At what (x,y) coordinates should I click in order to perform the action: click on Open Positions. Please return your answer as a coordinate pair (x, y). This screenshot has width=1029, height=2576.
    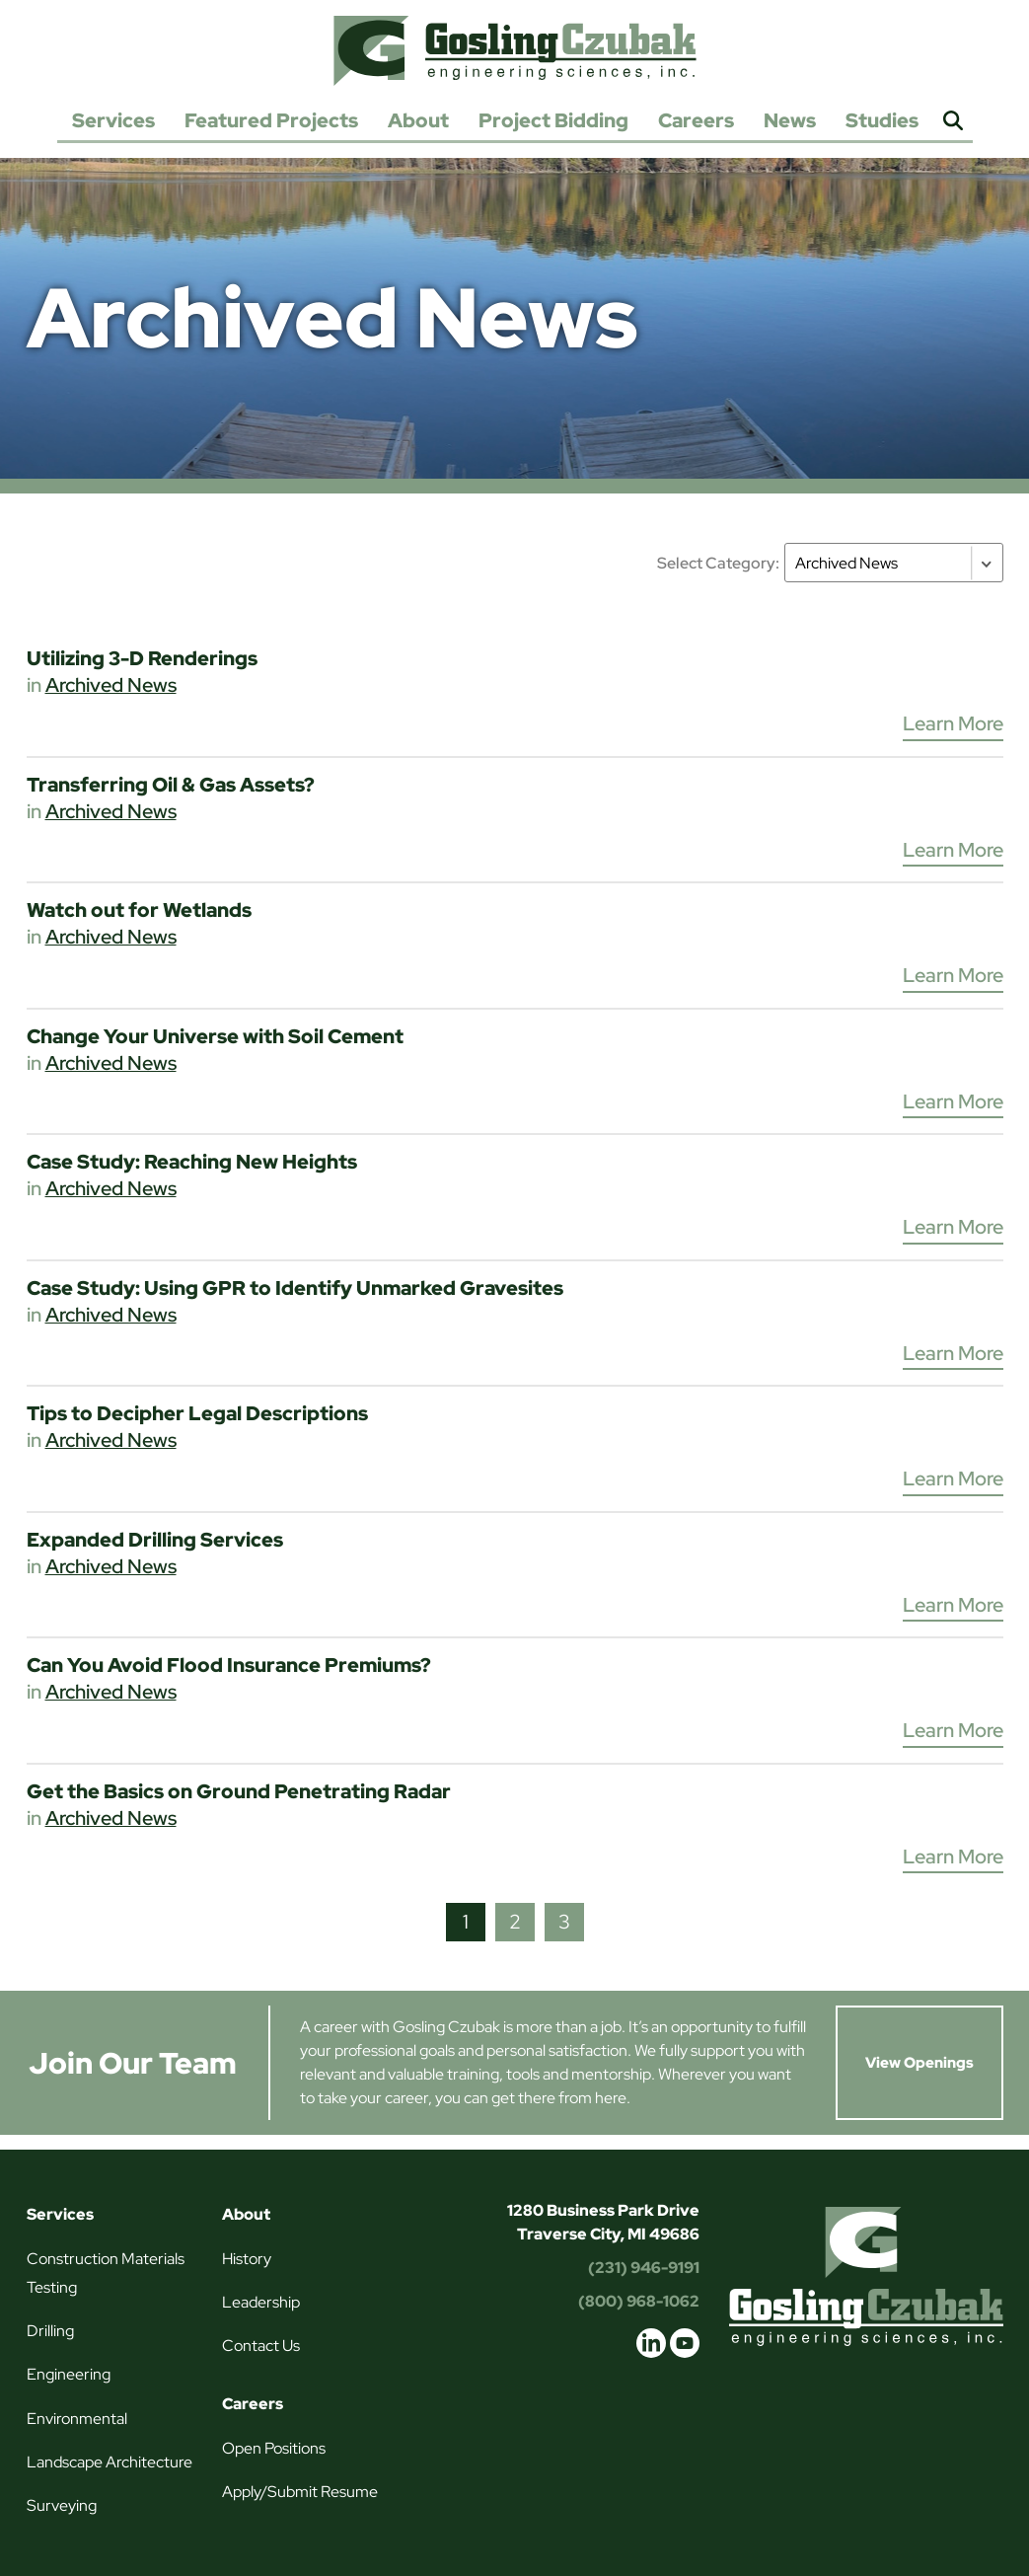
    Looking at the image, I should click on (274, 2448).